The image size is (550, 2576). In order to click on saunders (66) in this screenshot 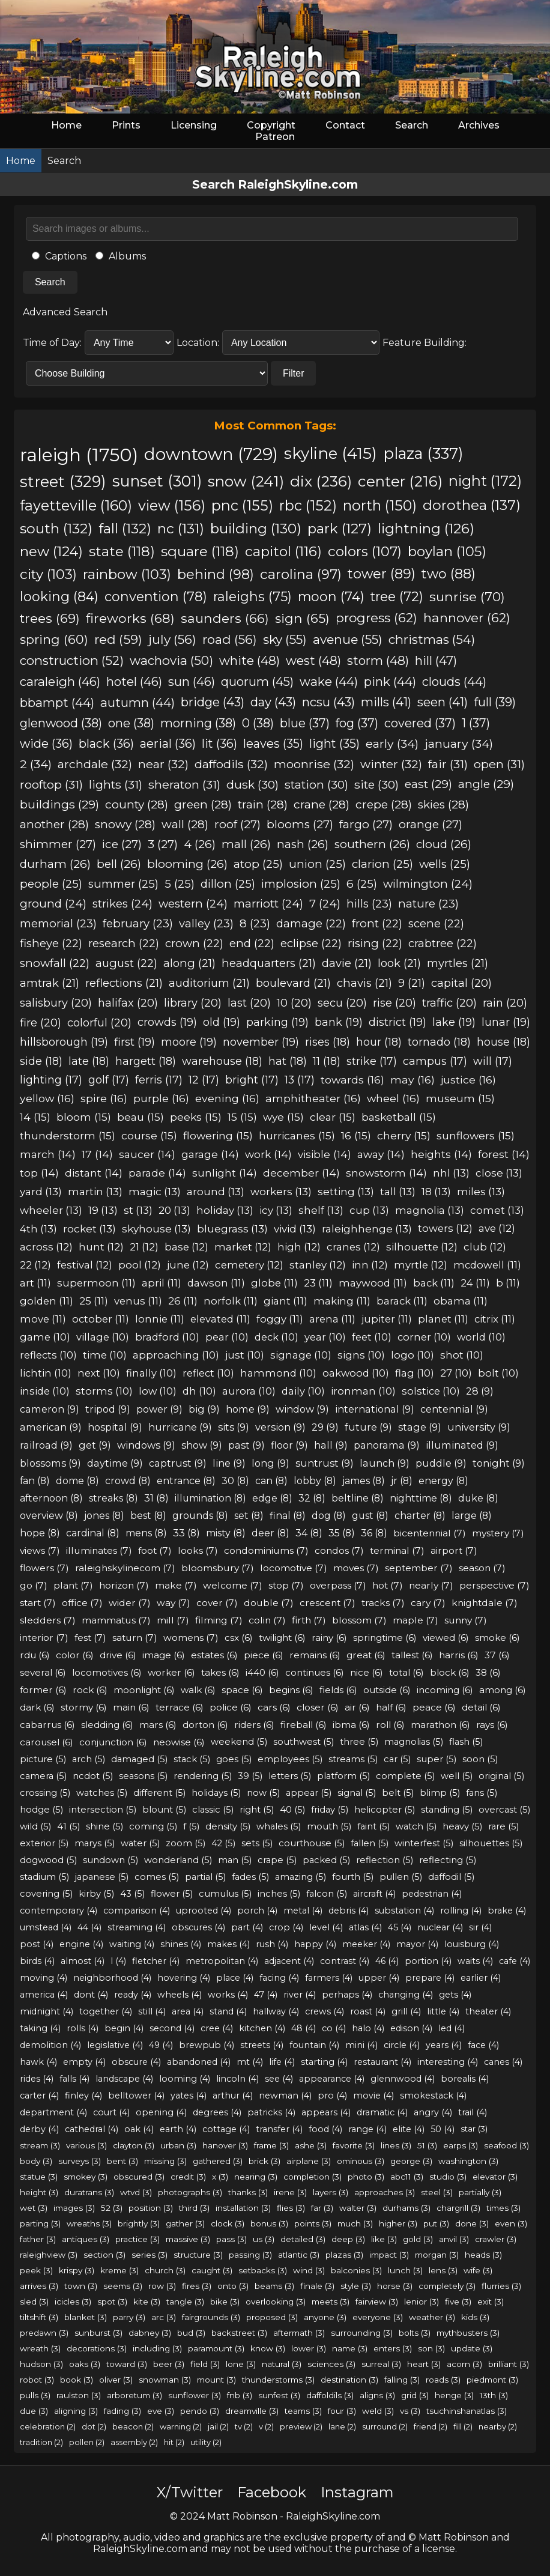, I will do `click(225, 618)`.